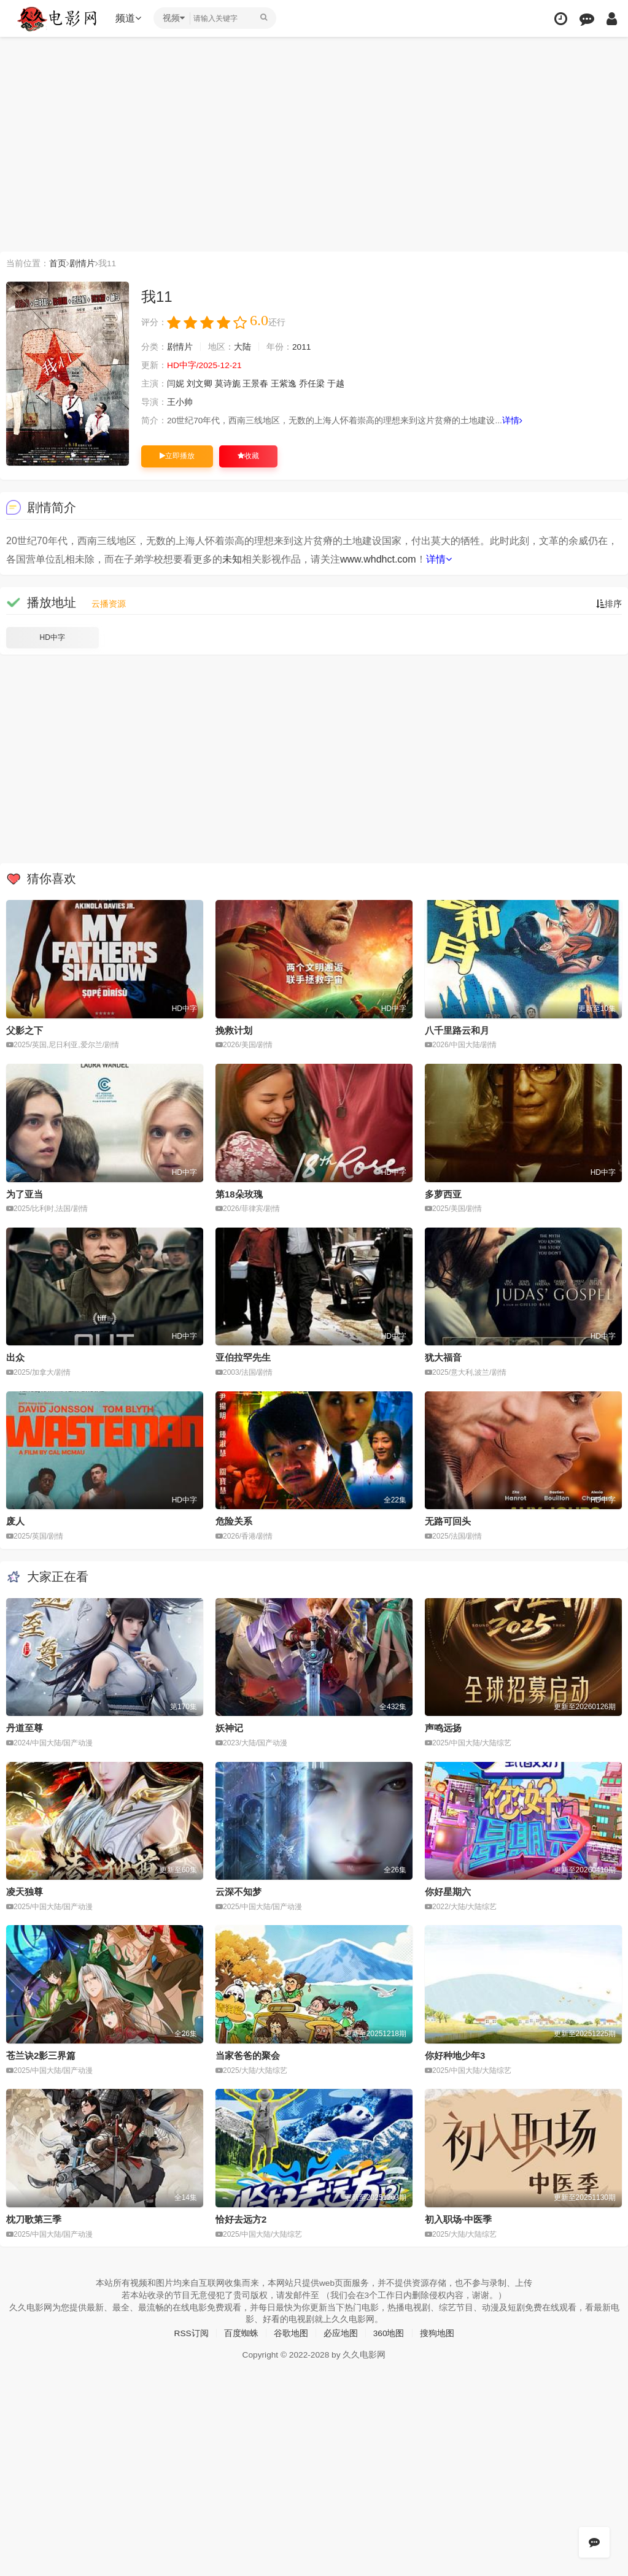 This screenshot has width=628, height=2576. I want to click on 闫妮, so click(175, 384).